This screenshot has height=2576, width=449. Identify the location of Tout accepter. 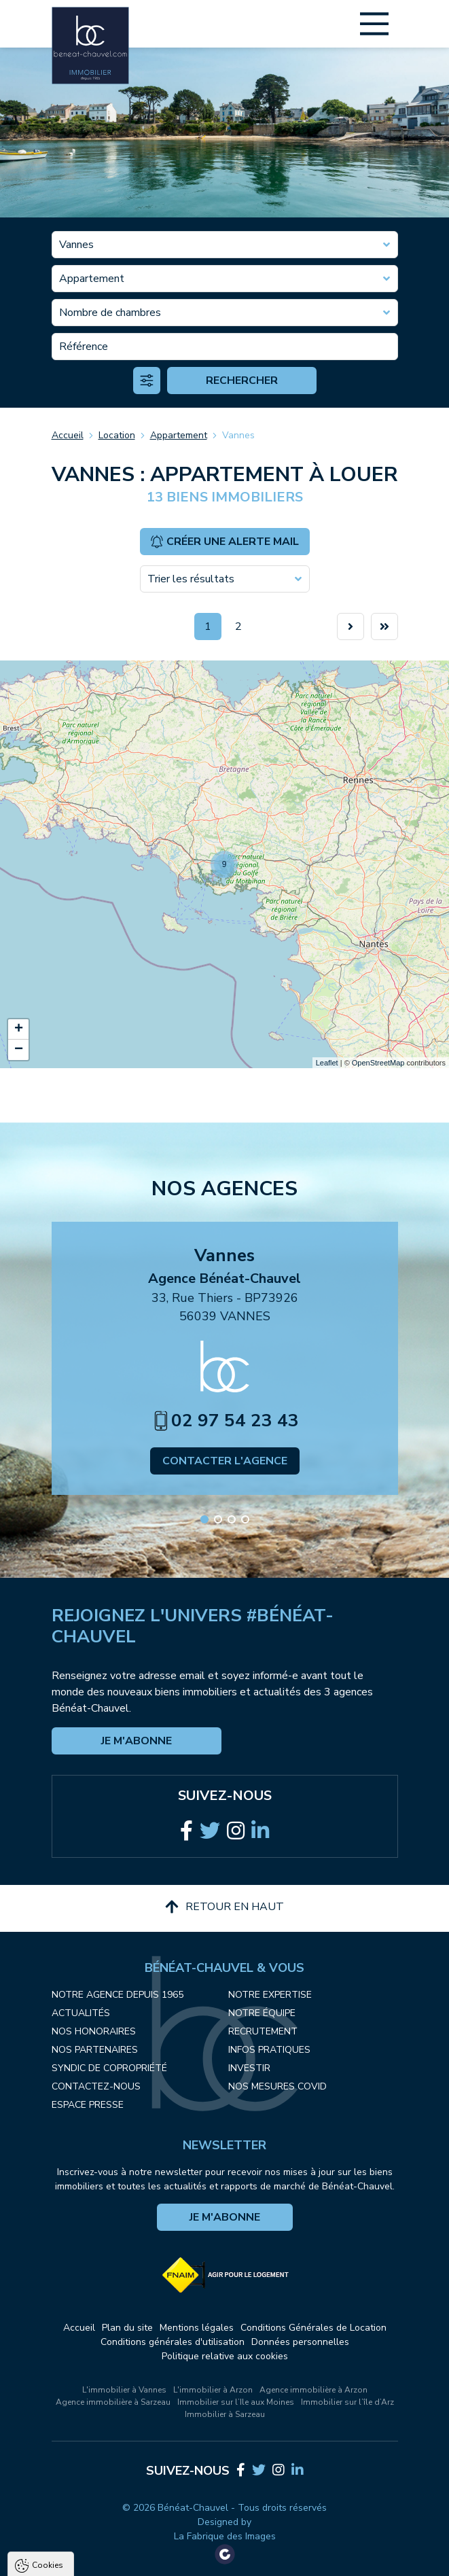
(95, 2559).